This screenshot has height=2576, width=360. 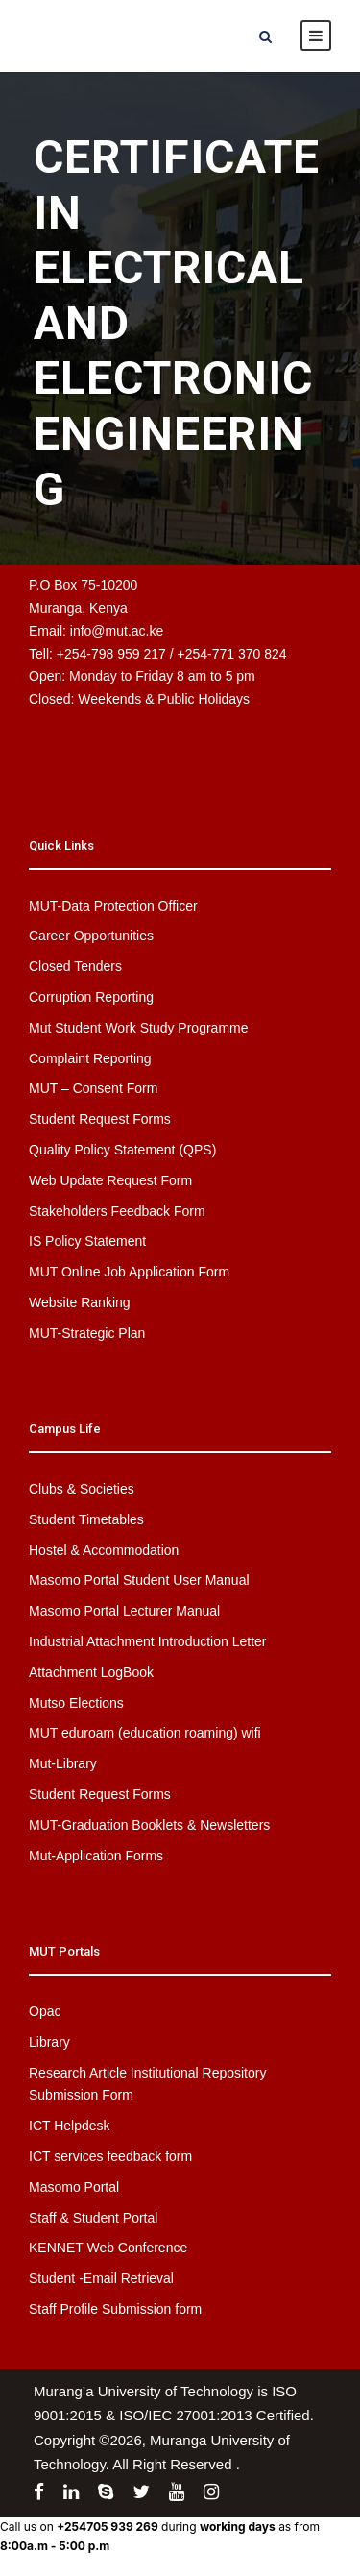 I want to click on Mut-Application Forms, so click(x=96, y=1855).